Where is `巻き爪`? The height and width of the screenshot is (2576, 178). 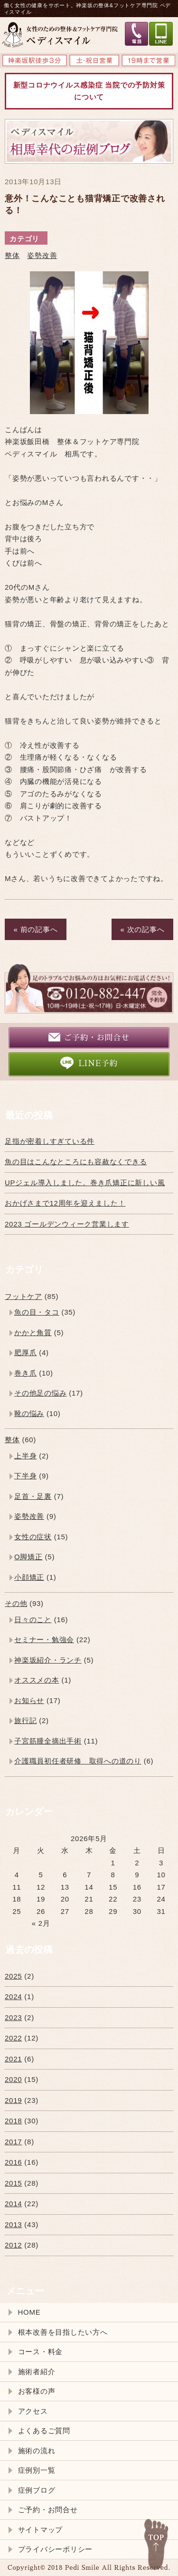 巻き爪 is located at coordinates (25, 1373).